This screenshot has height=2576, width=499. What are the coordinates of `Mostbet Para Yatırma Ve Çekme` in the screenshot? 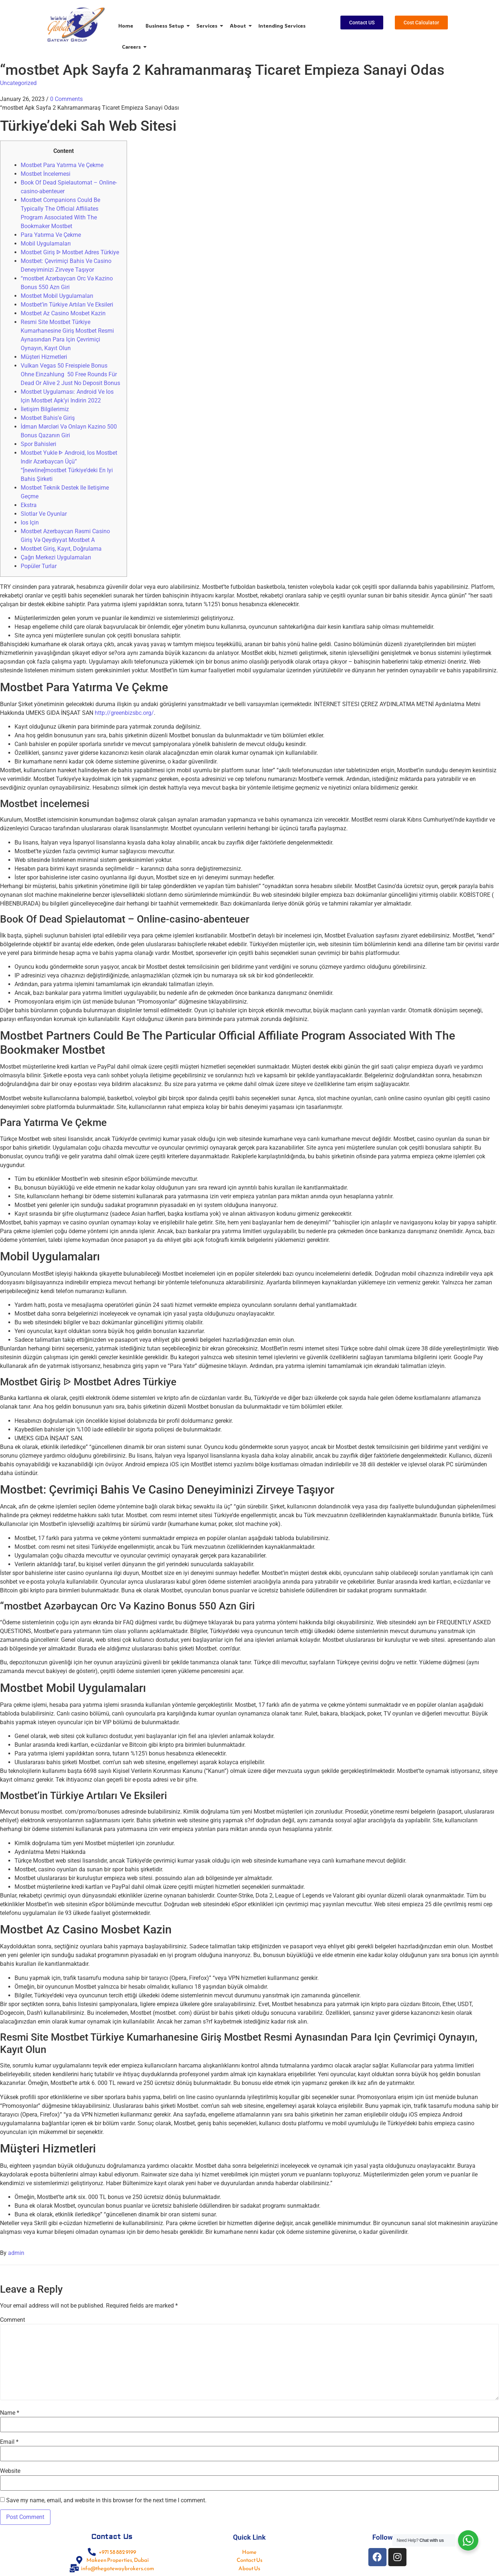 It's located at (62, 165).